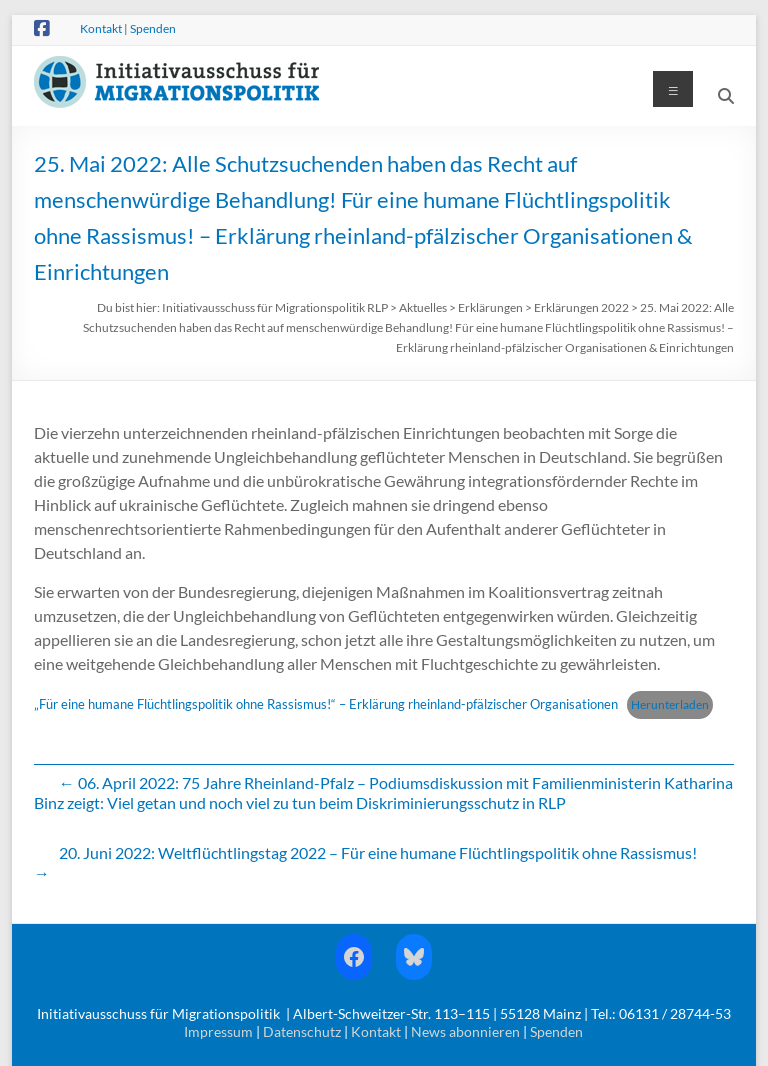 Image resolution: width=768 pixels, height=1066 pixels. What do you see at coordinates (483, 704) in the screenshot?
I see `Erklärung rheinland-pfälzischer Organisationen` at bounding box center [483, 704].